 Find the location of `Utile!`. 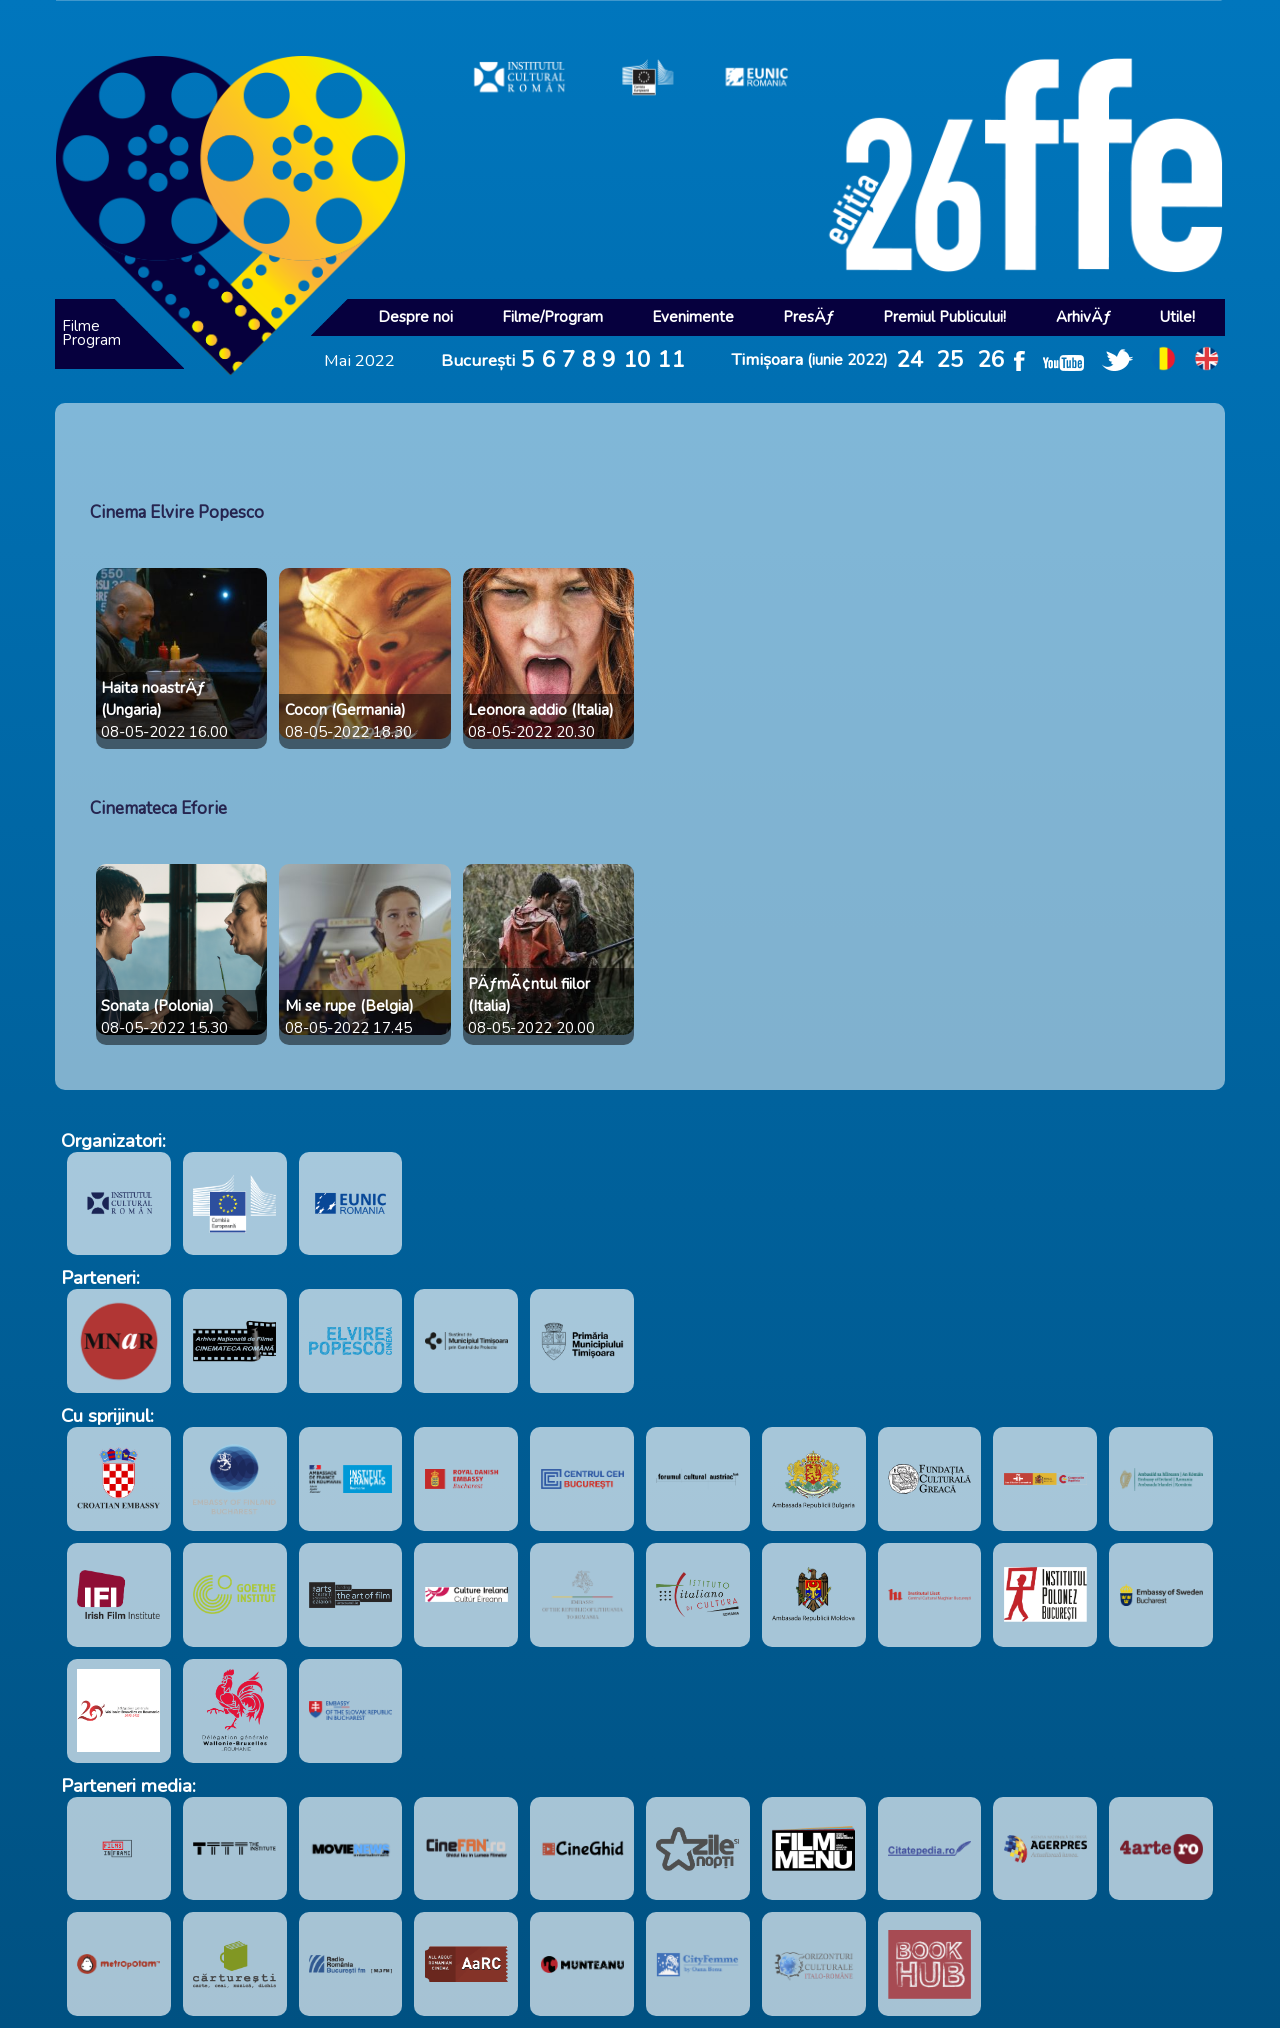

Utile! is located at coordinates (1177, 317).